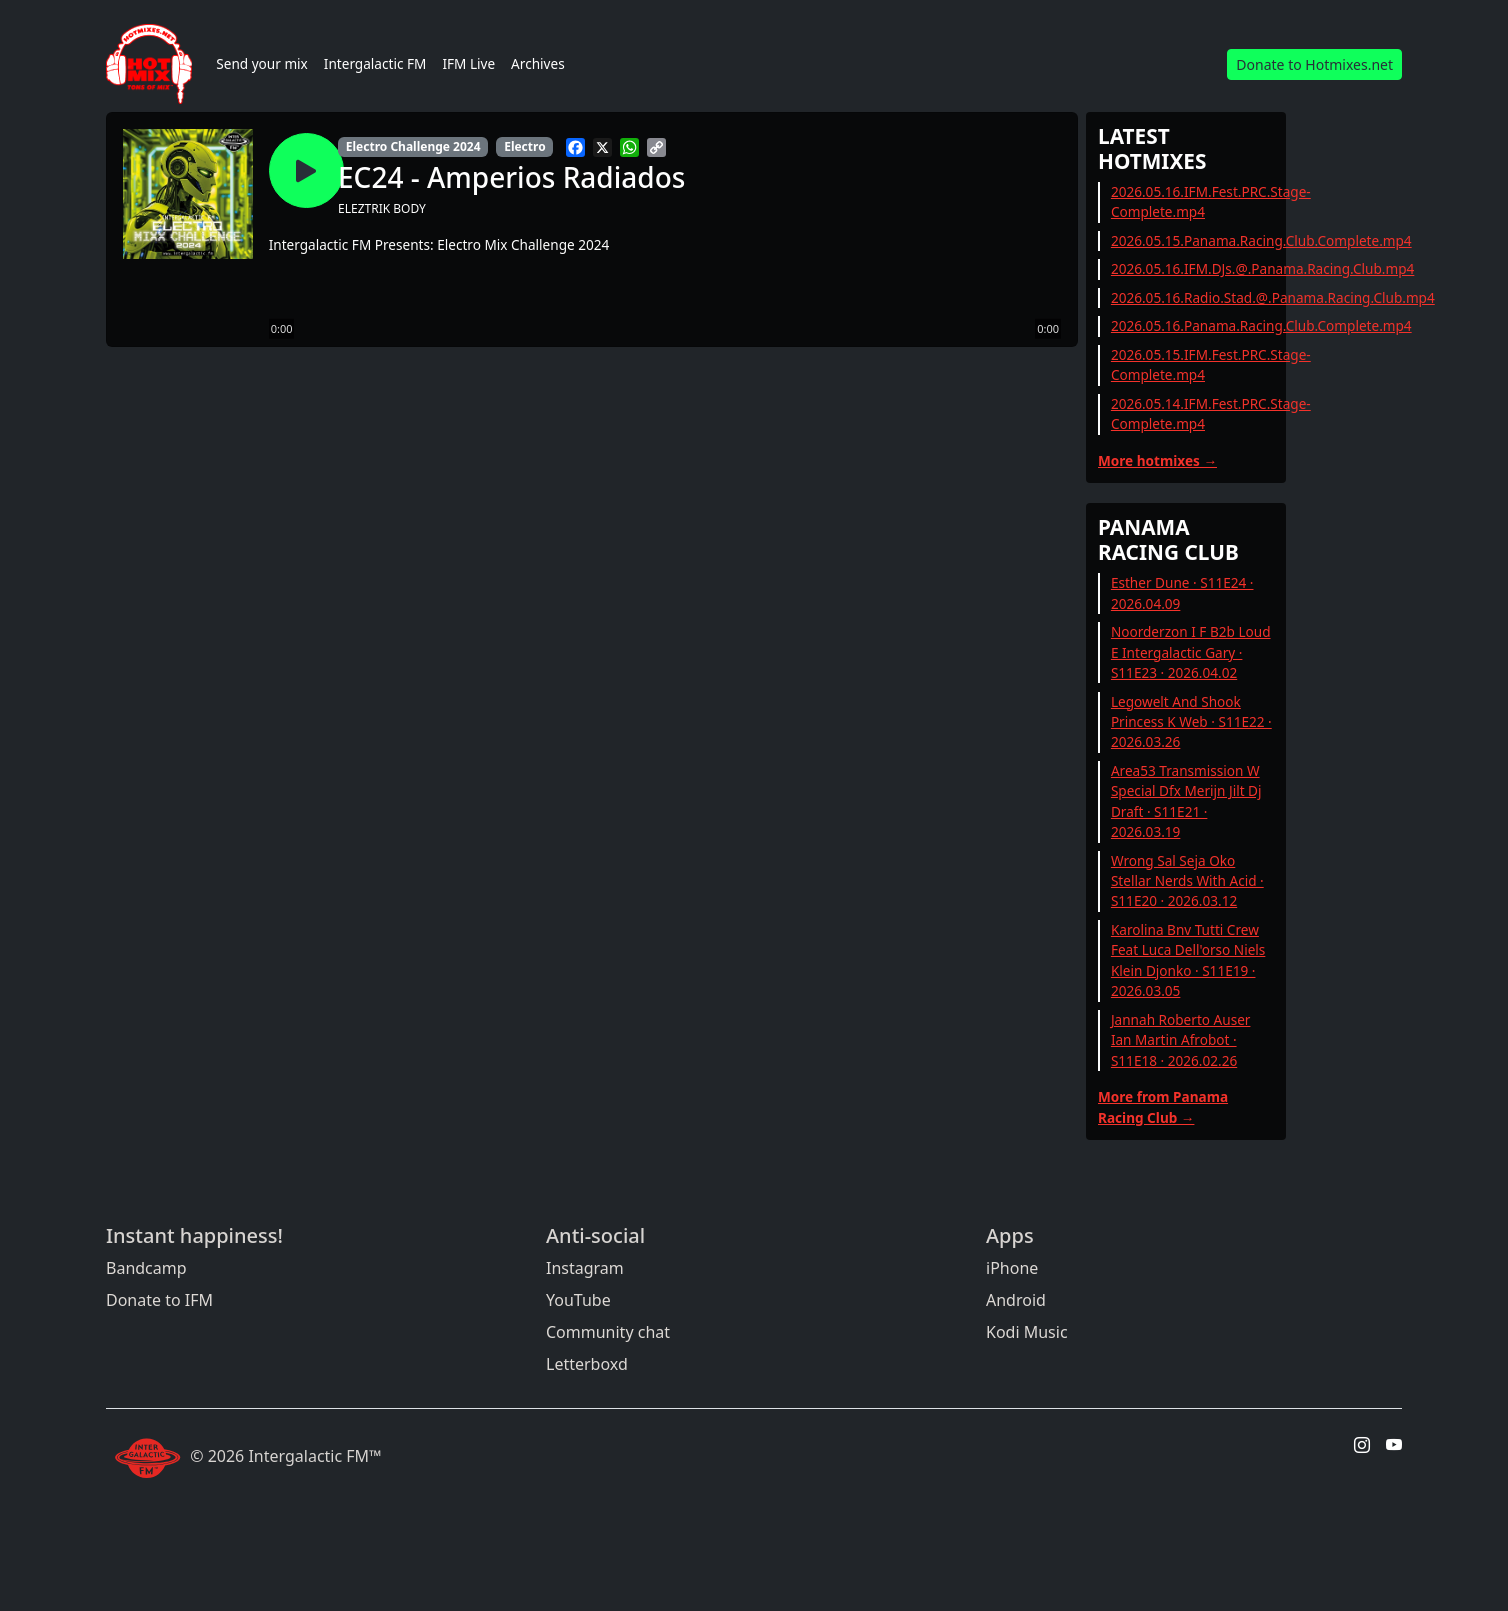 The height and width of the screenshot is (1611, 1508). What do you see at coordinates (1157, 460) in the screenshot?
I see `More hotmixes →` at bounding box center [1157, 460].